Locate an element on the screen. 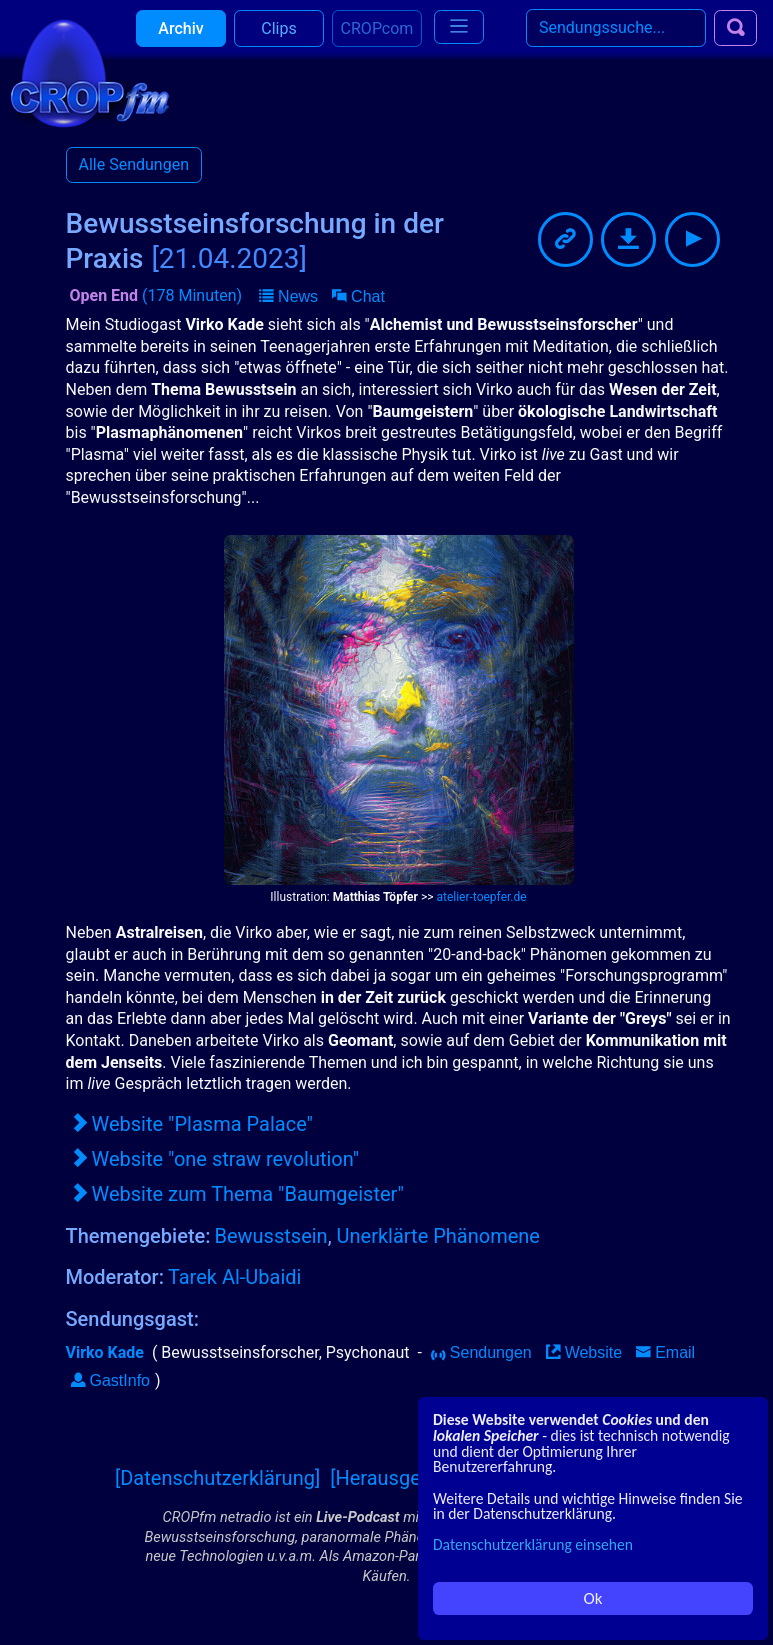 The height and width of the screenshot is (1645, 773). atelier-toepfer.de is located at coordinates (481, 897).